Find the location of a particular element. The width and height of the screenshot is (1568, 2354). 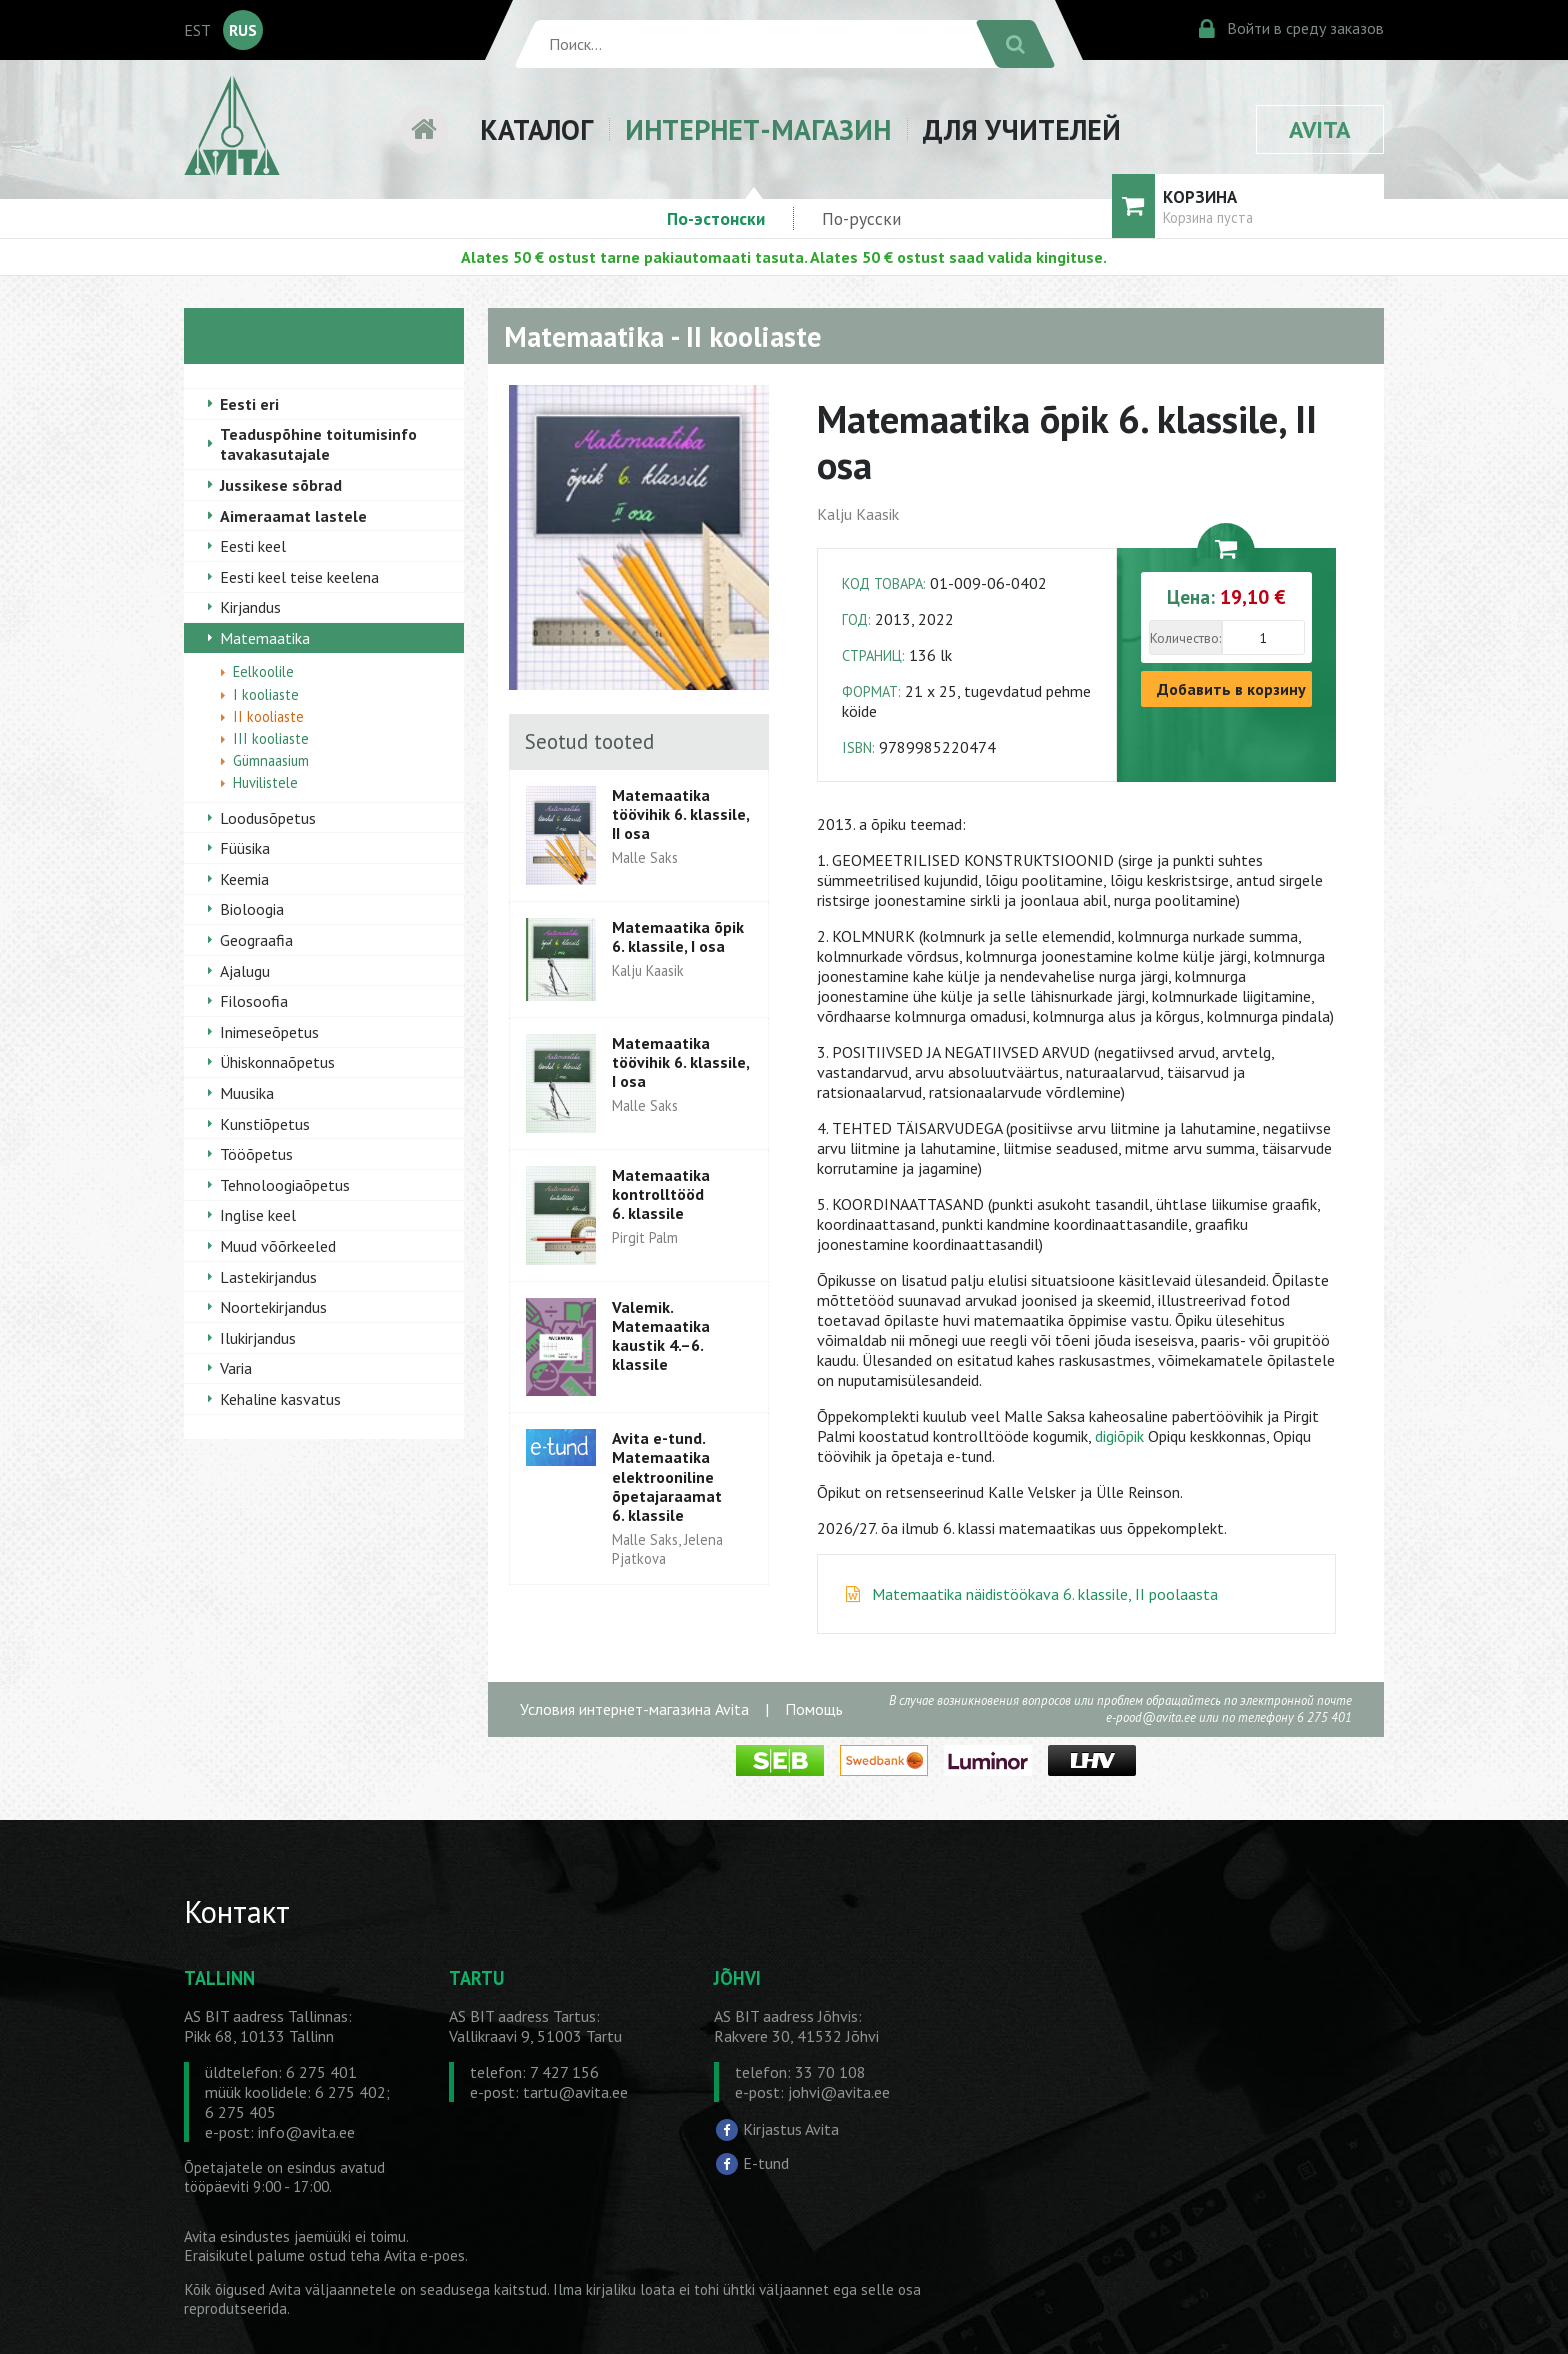

E-tund is located at coordinates (766, 2162).